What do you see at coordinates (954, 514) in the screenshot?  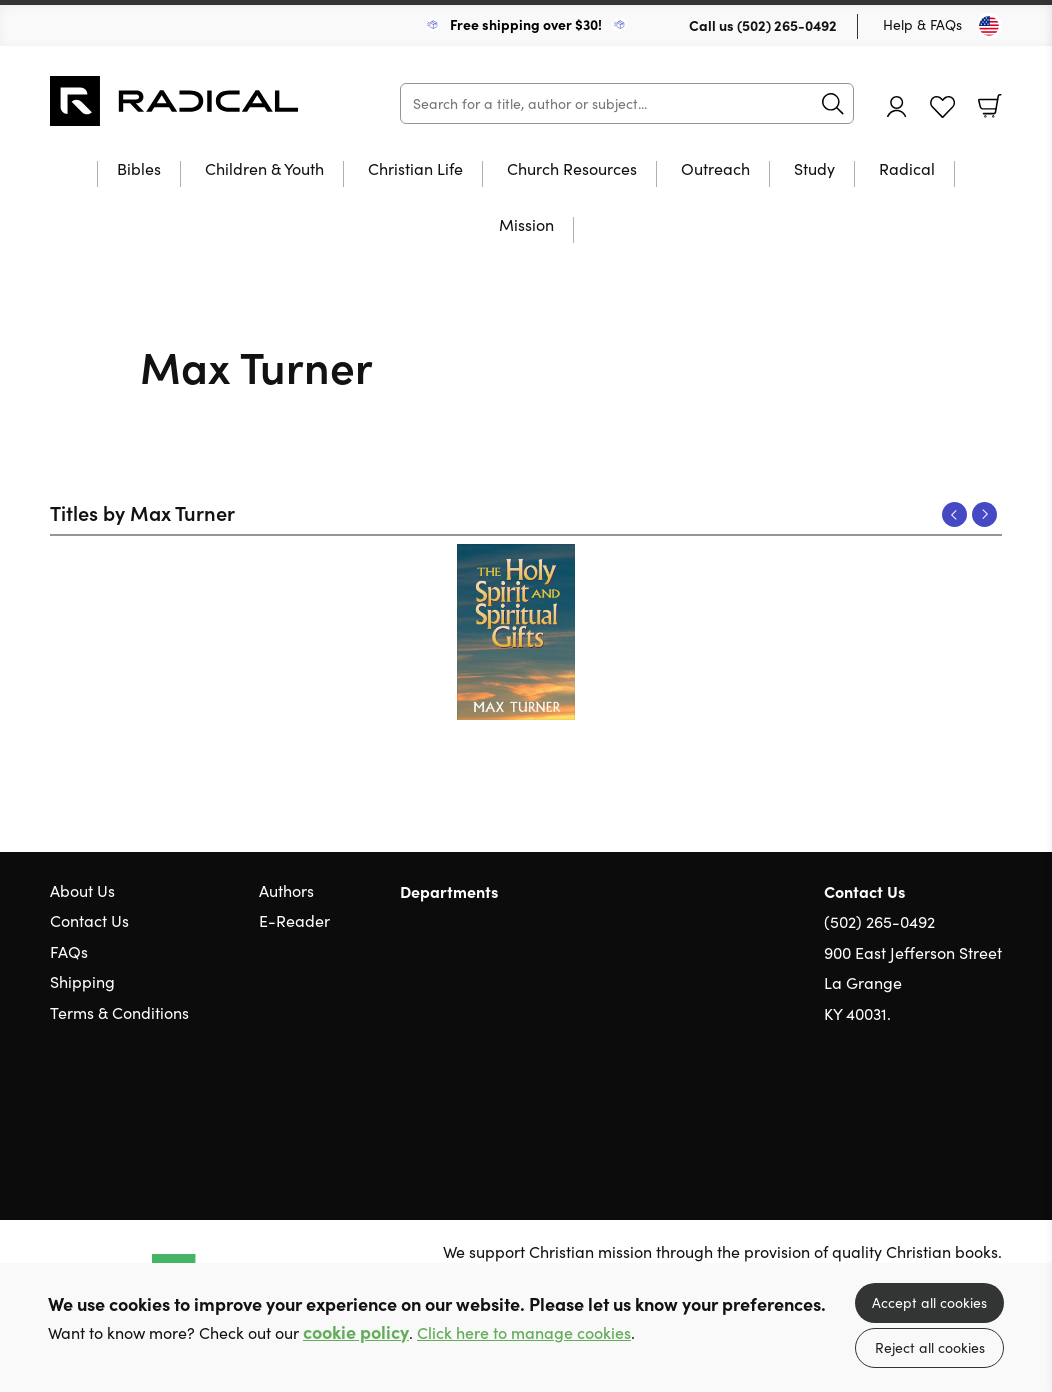 I see `Previous` at bounding box center [954, 514].